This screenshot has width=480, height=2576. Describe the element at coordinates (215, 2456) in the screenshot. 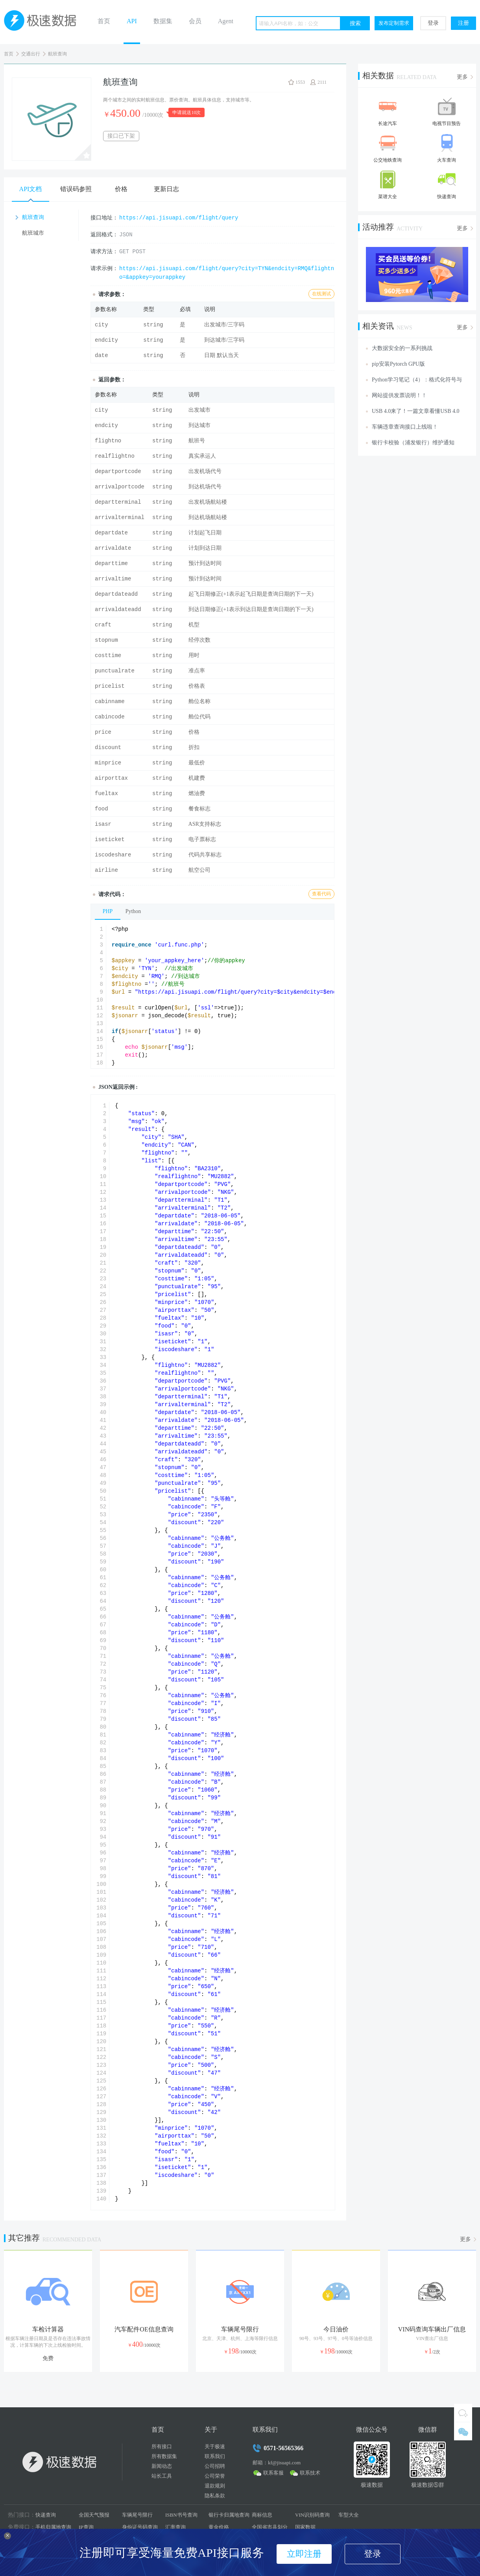

I see `联系我们` at that location.